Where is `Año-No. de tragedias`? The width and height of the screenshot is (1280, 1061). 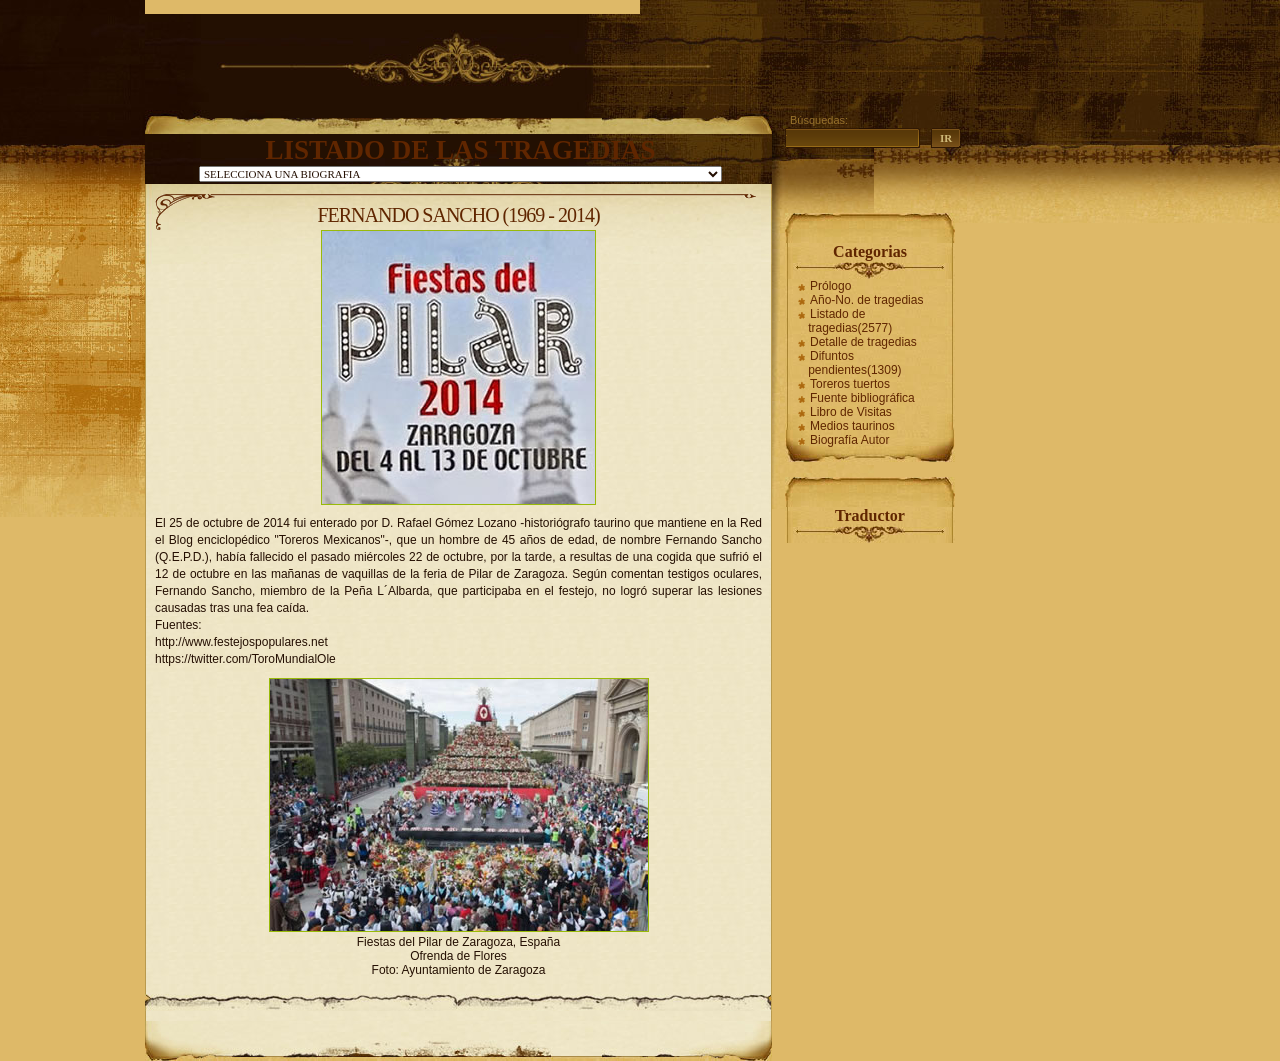 Año-No. de tragedias is located at coordinates (866, 300).